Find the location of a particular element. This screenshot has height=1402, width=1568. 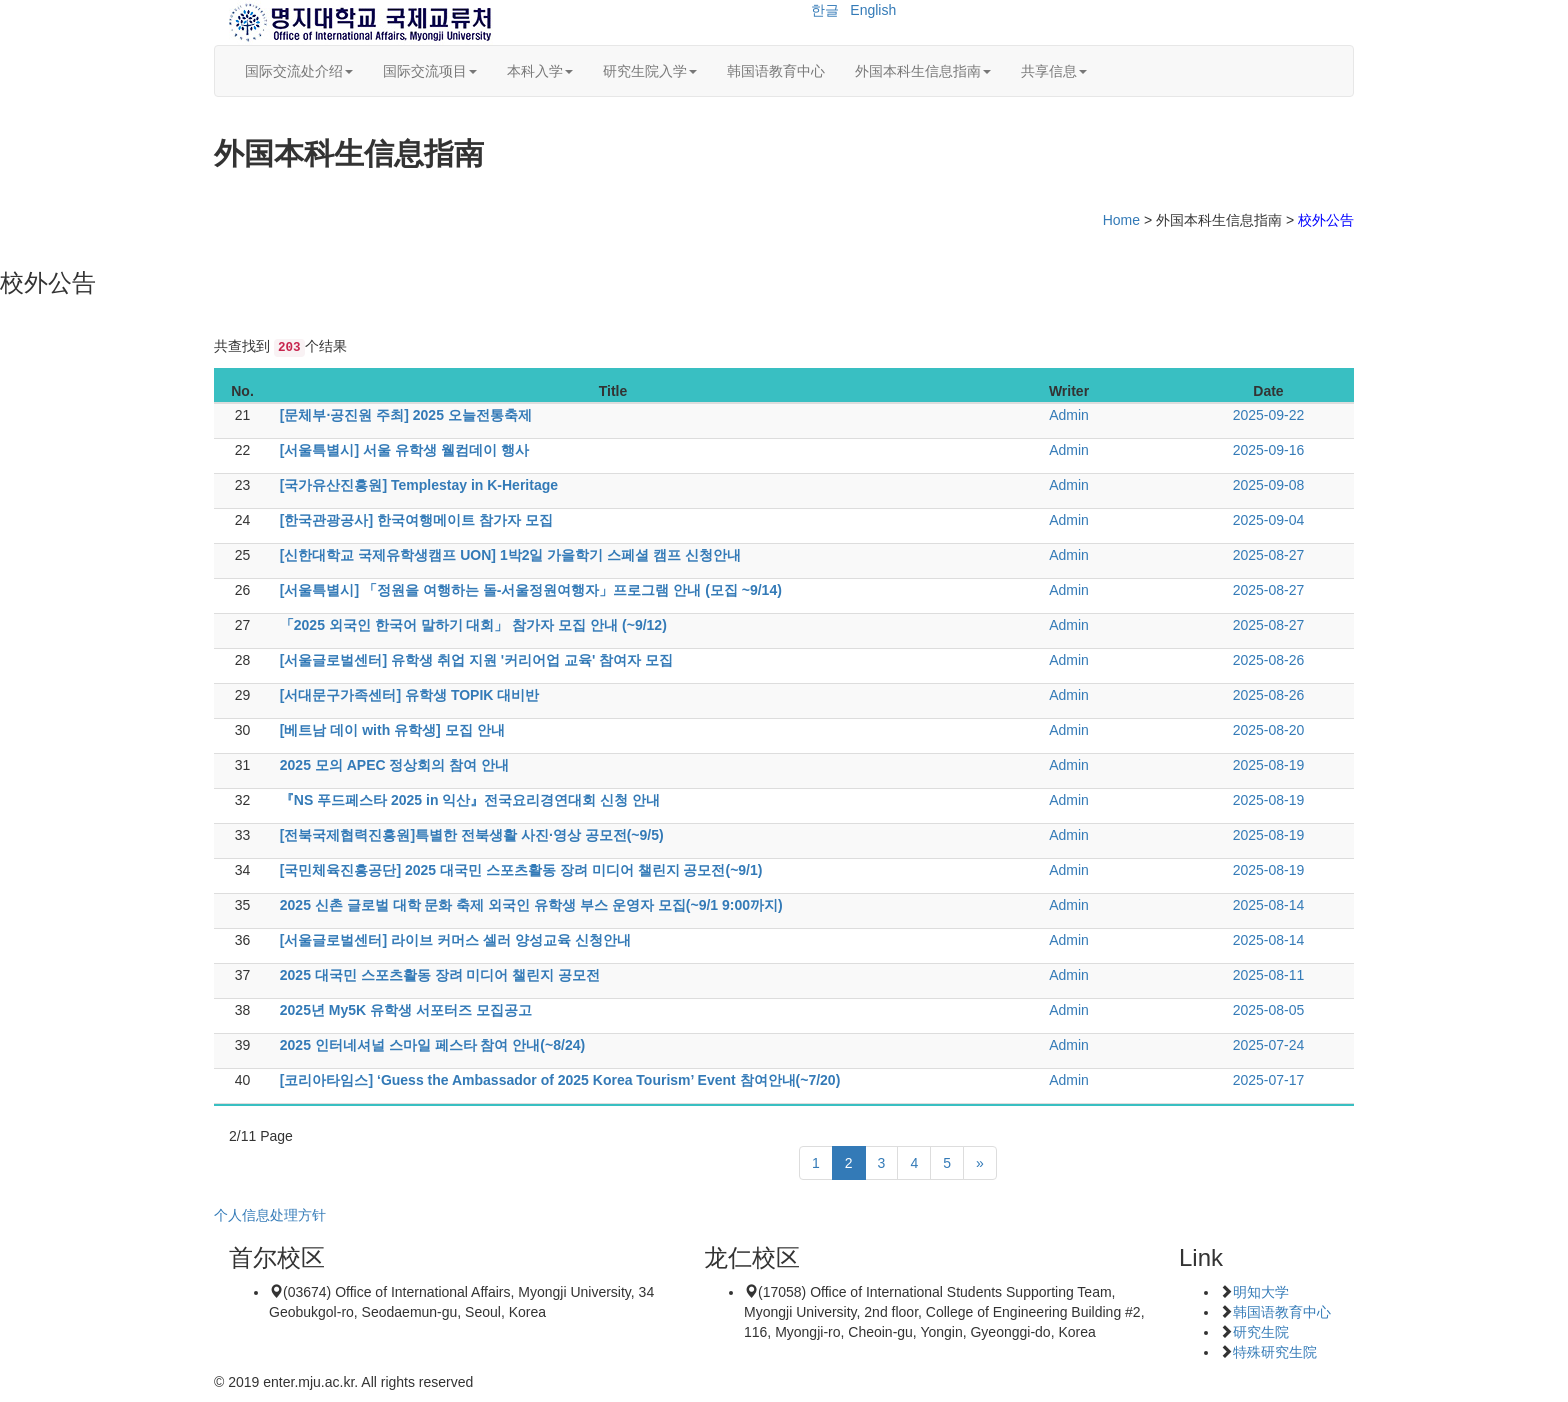

2025-09-08 is located at coordinates (1269, 485).